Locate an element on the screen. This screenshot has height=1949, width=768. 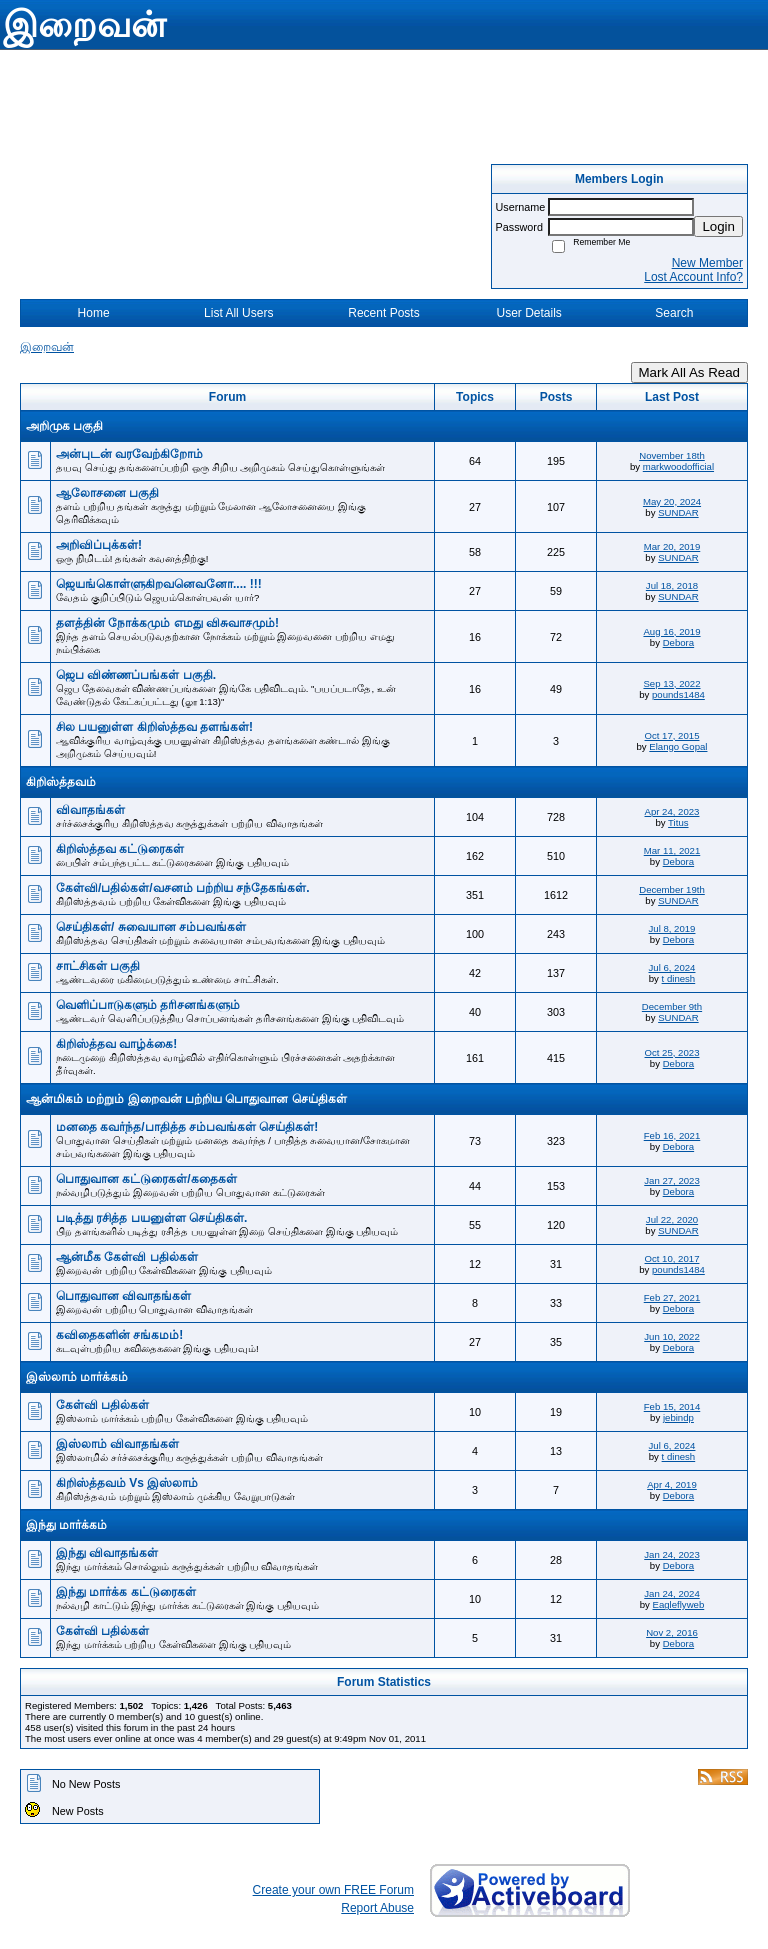
பொதுவான கட்டுரைகள்/கதைகள் is located at coordinates (146, 1179).